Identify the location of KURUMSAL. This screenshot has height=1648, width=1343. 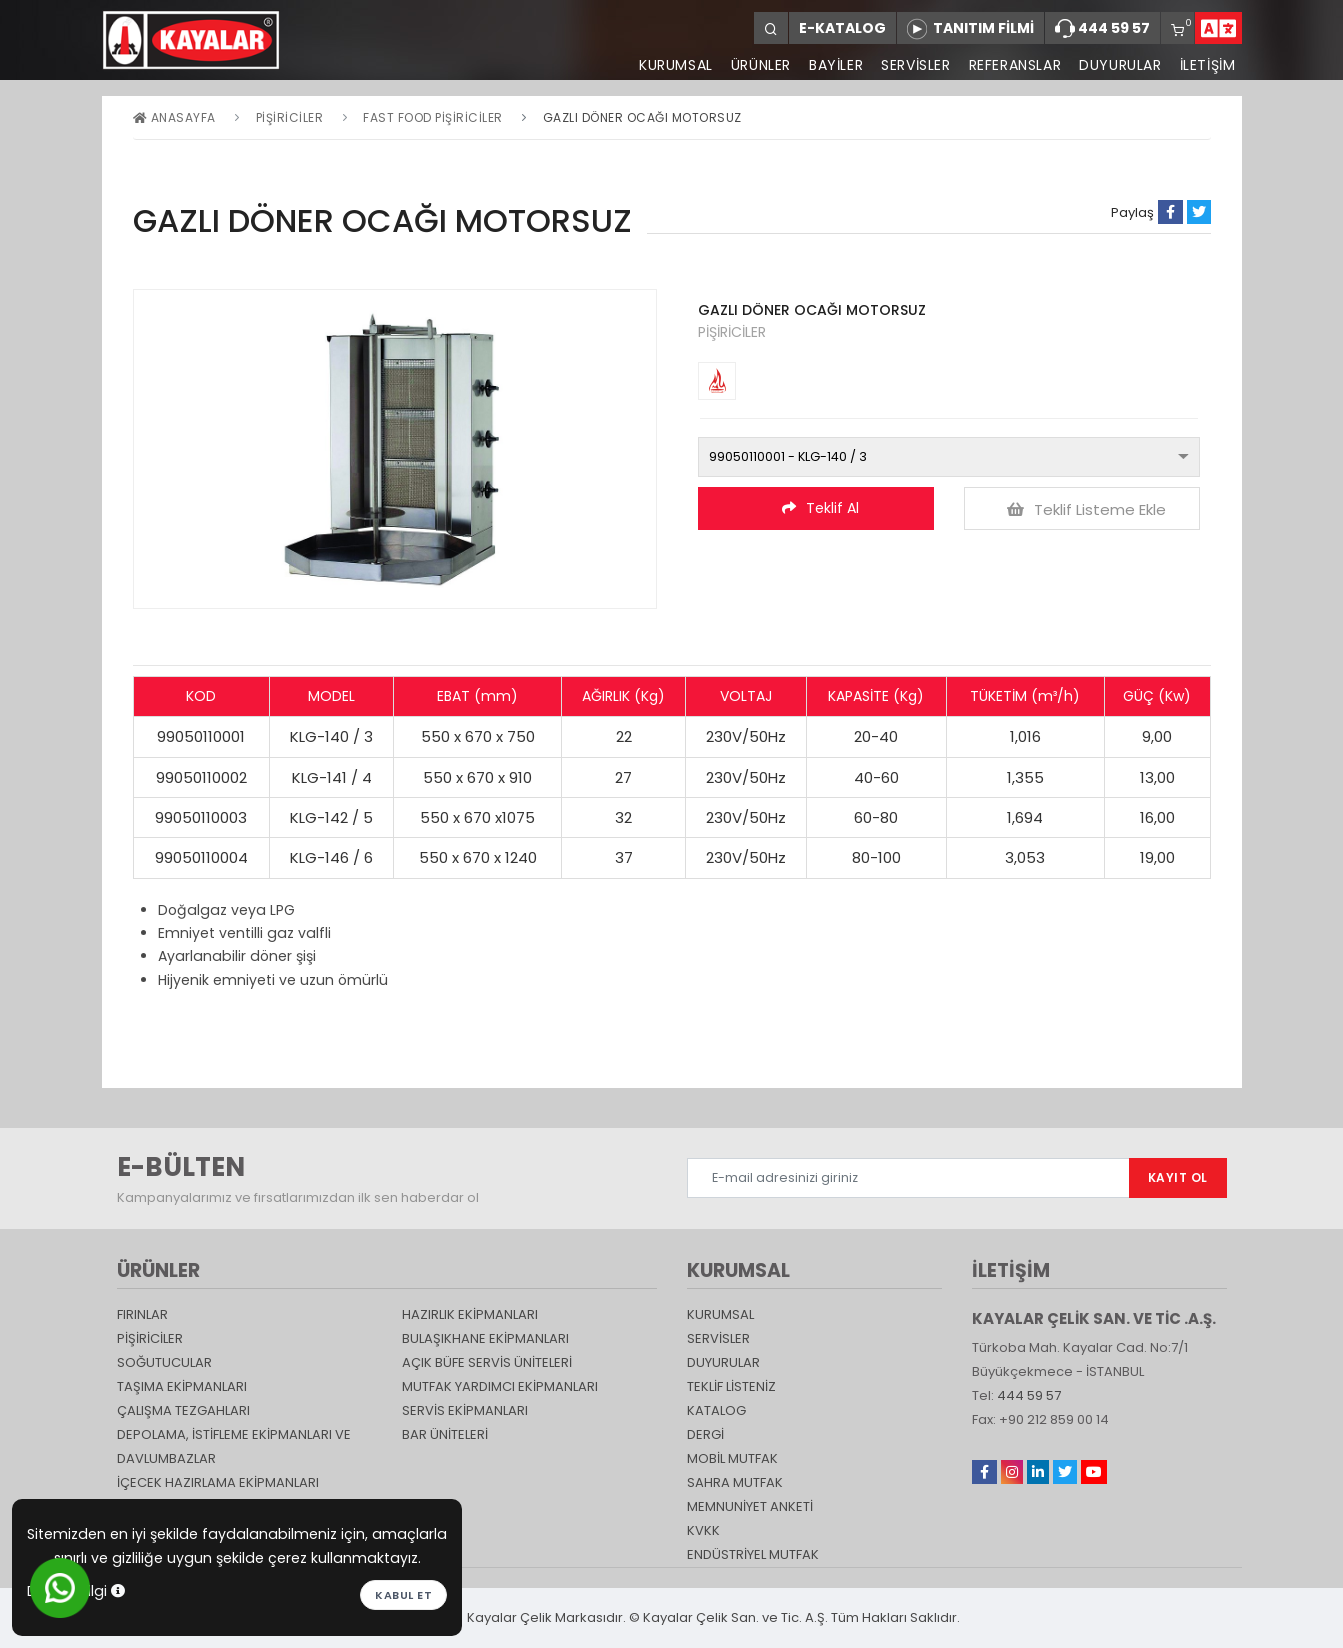
(676, 65).